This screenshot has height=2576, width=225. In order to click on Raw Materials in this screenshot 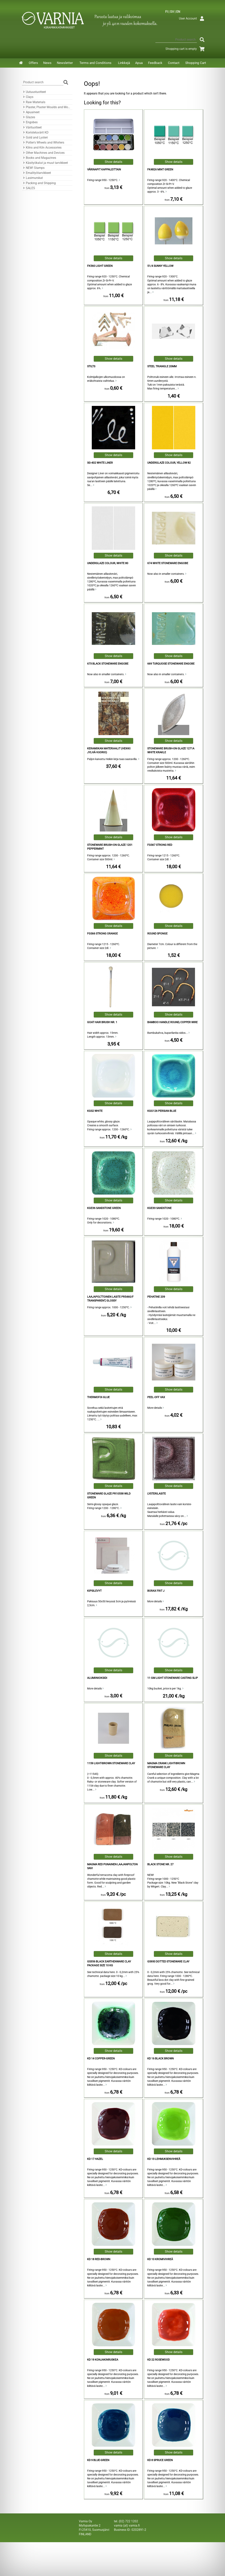, I will do `click(33, 102)`.